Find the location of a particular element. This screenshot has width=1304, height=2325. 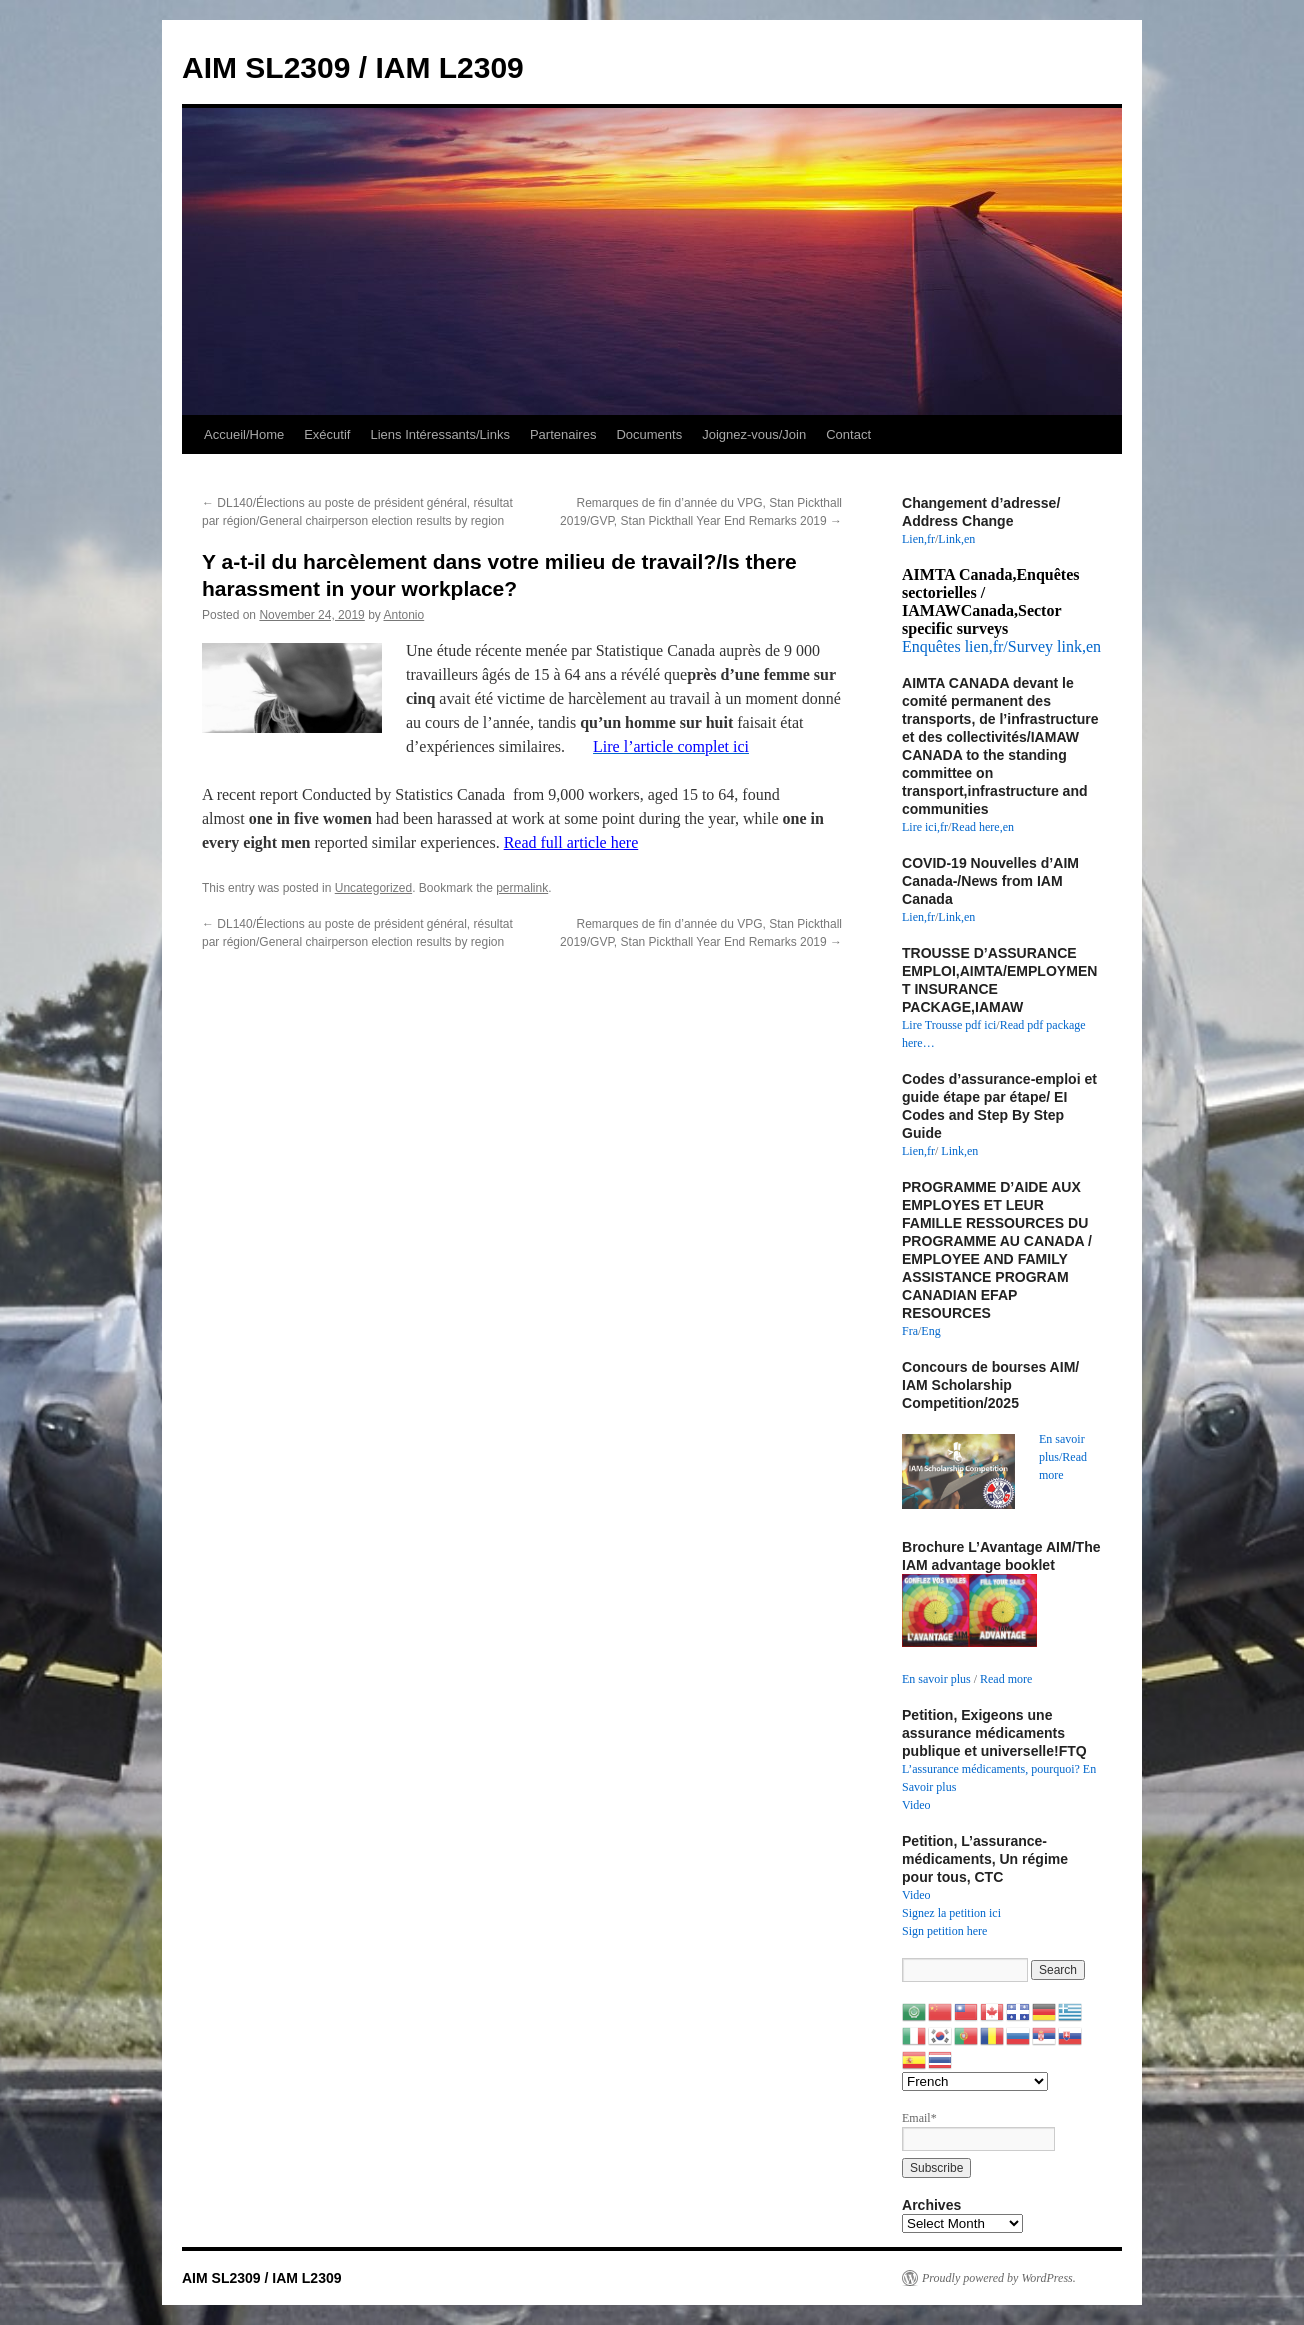

Accueil/Home is located at coordinates (244, 434).